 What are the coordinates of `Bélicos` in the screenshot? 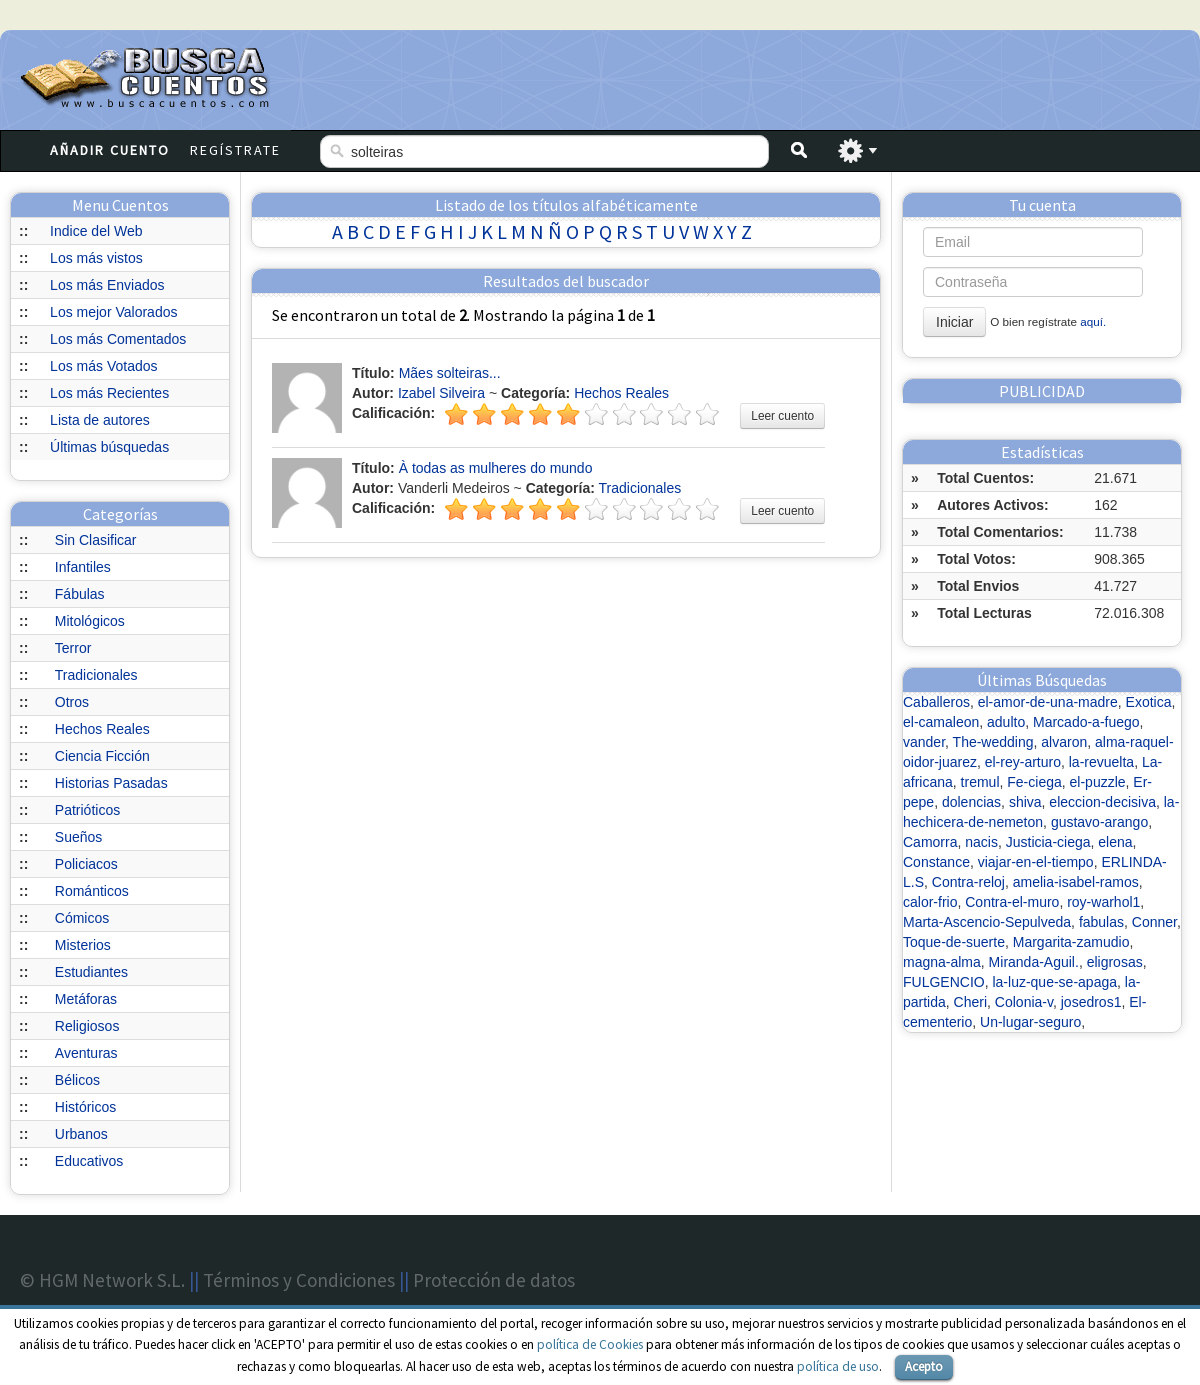 It's located at (77, 1080).